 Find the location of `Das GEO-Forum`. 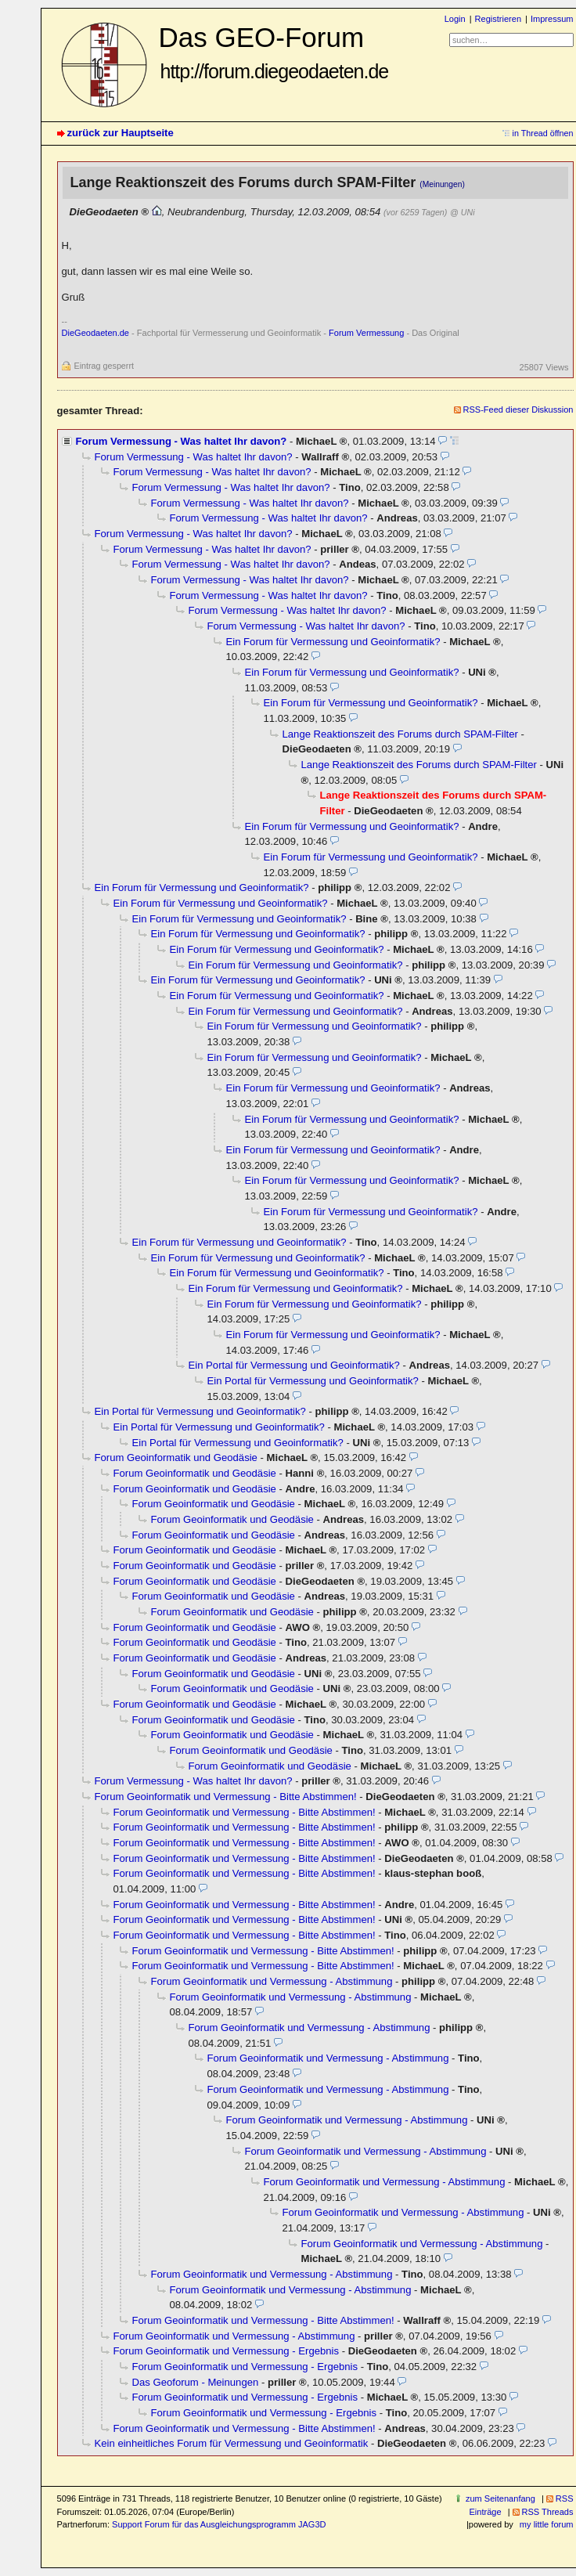

Das GEO-Forum is located at coordinates (274, 52).